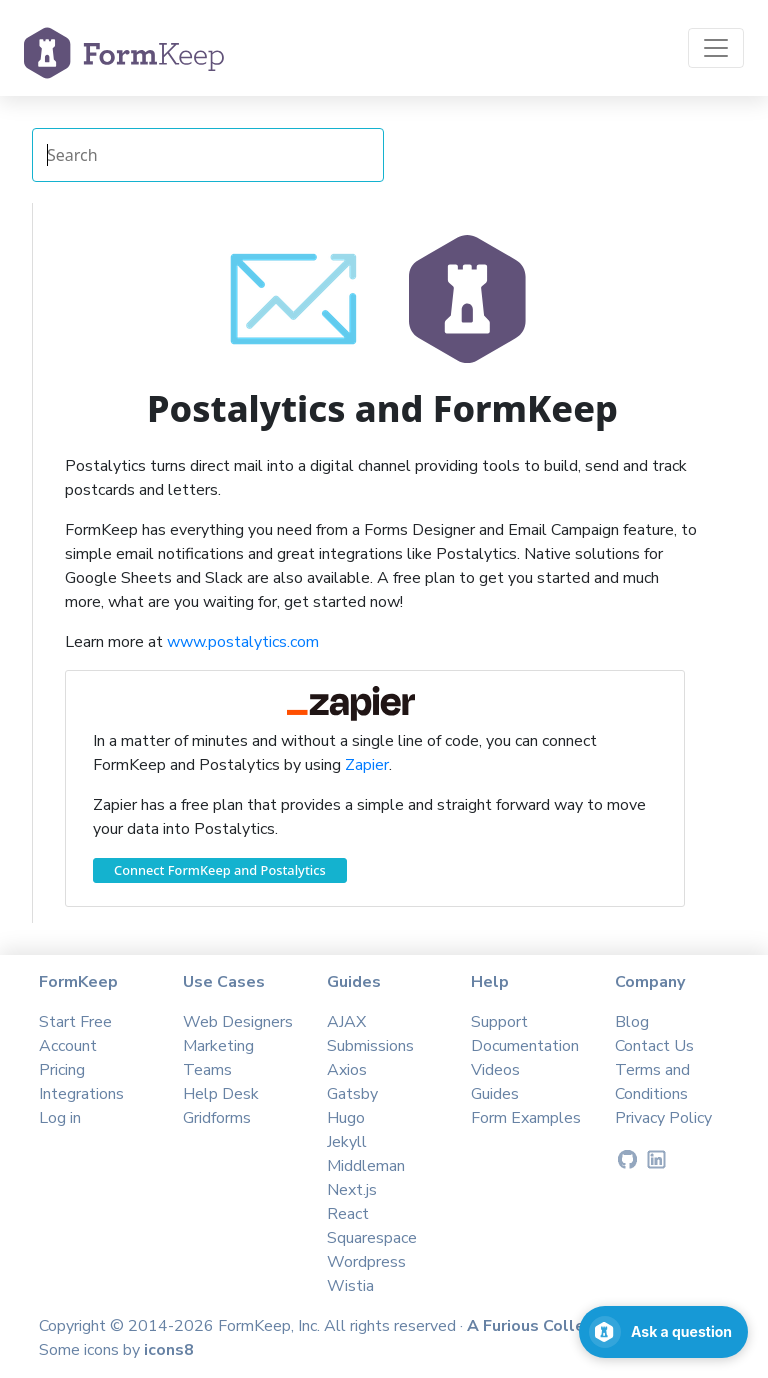 This screenshot has height=1378, width=768. What do you see at coordinates (347, 1142) in the screenshot?
I see `Jekyll` at bounding box center [347, 1142].